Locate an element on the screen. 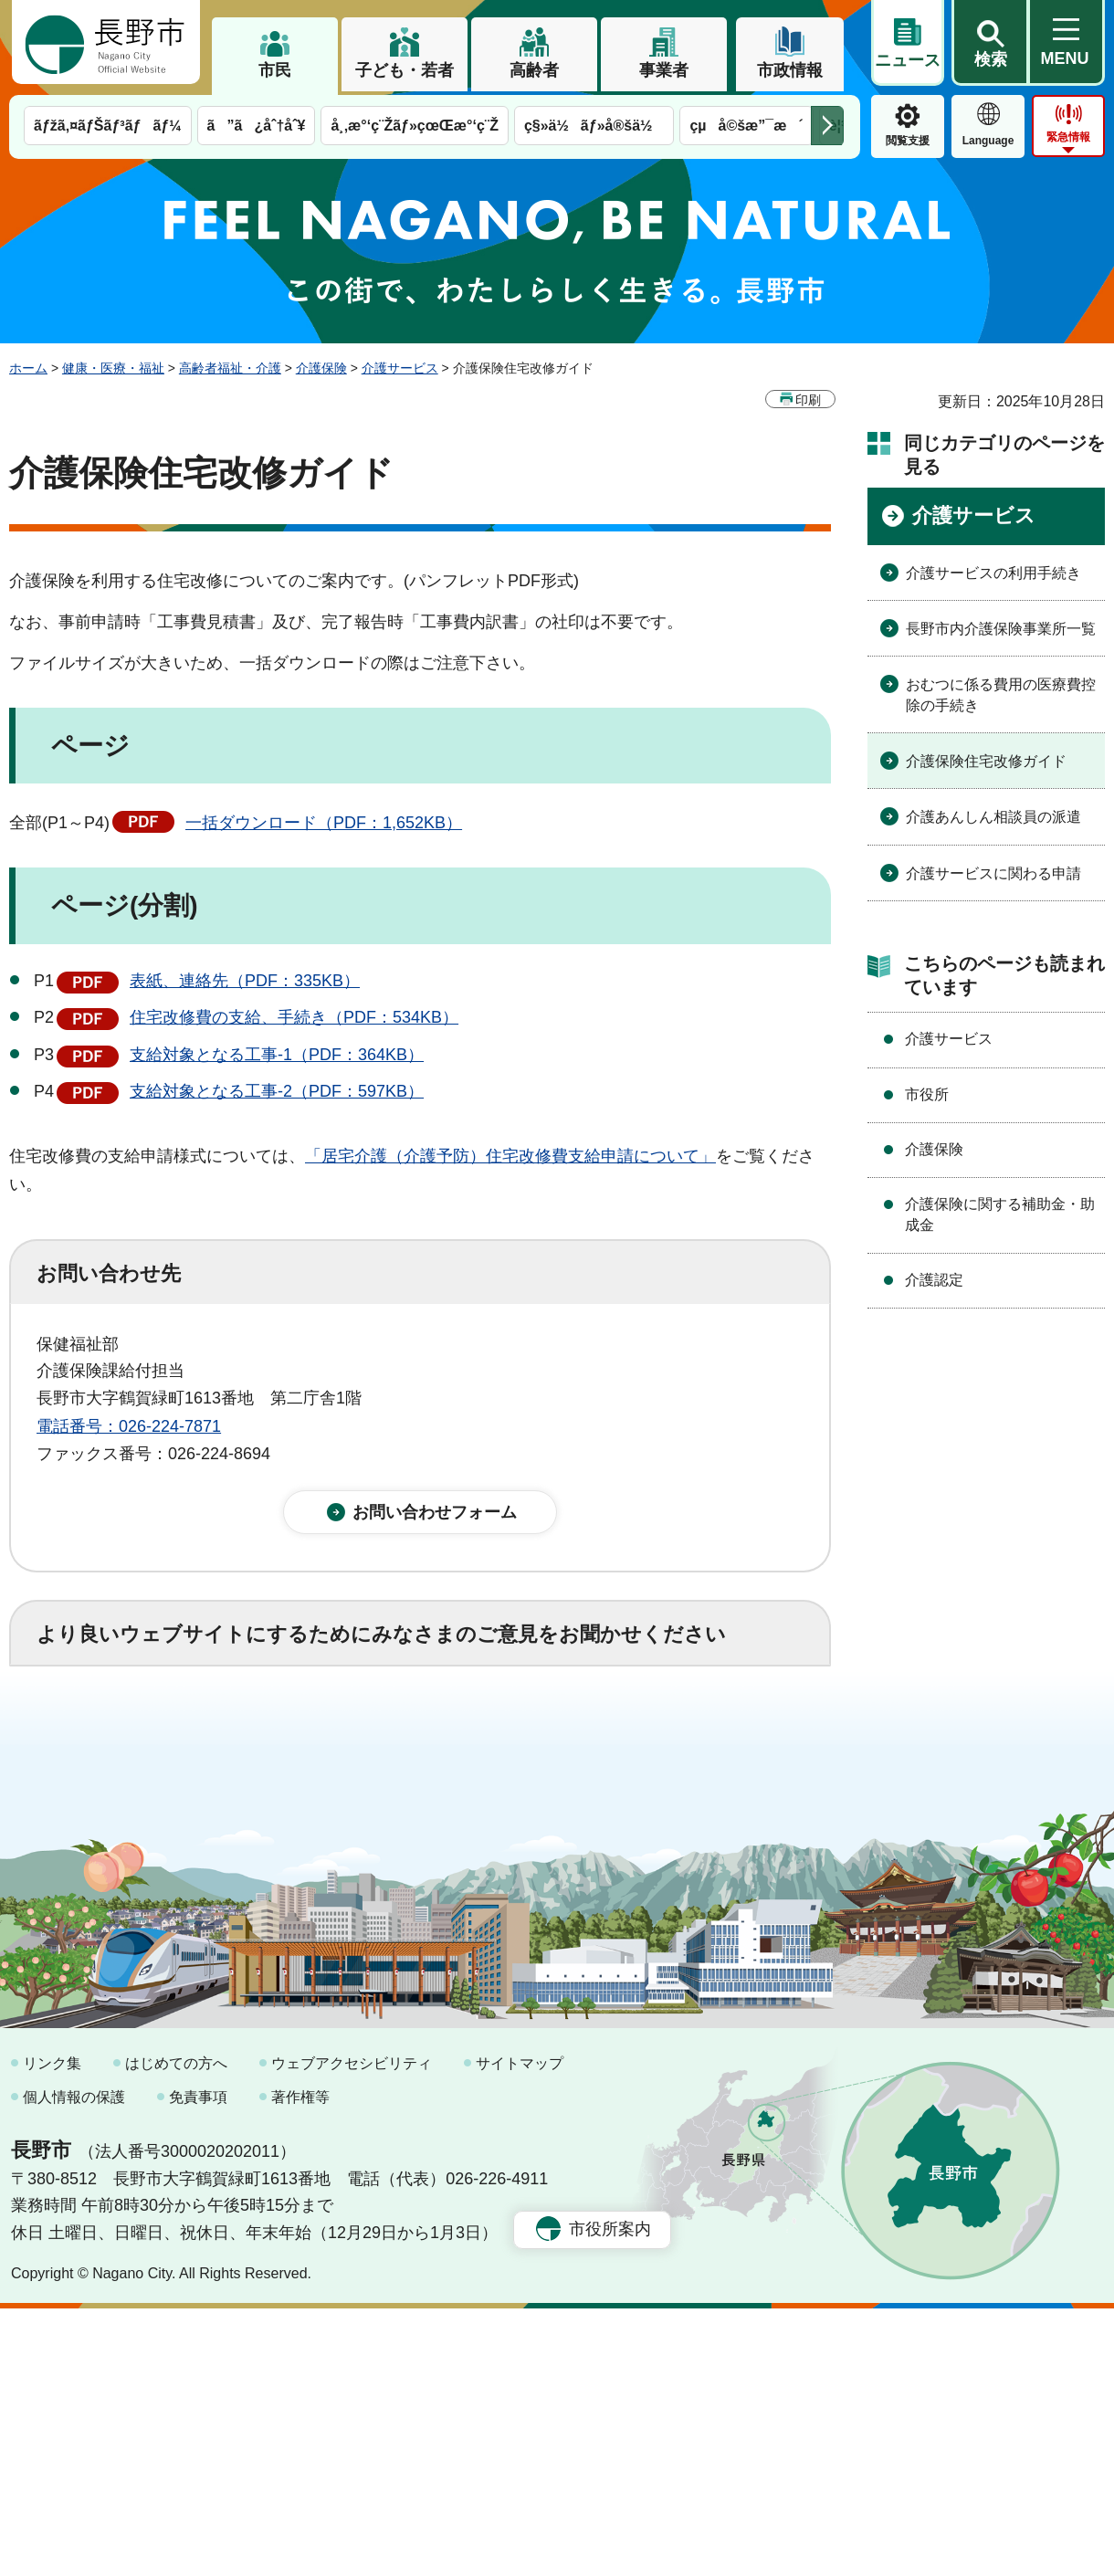 Image resolution: width=1114 pixels, height=2576 pixels. リンク集 is located at coordinates (52, 2331).